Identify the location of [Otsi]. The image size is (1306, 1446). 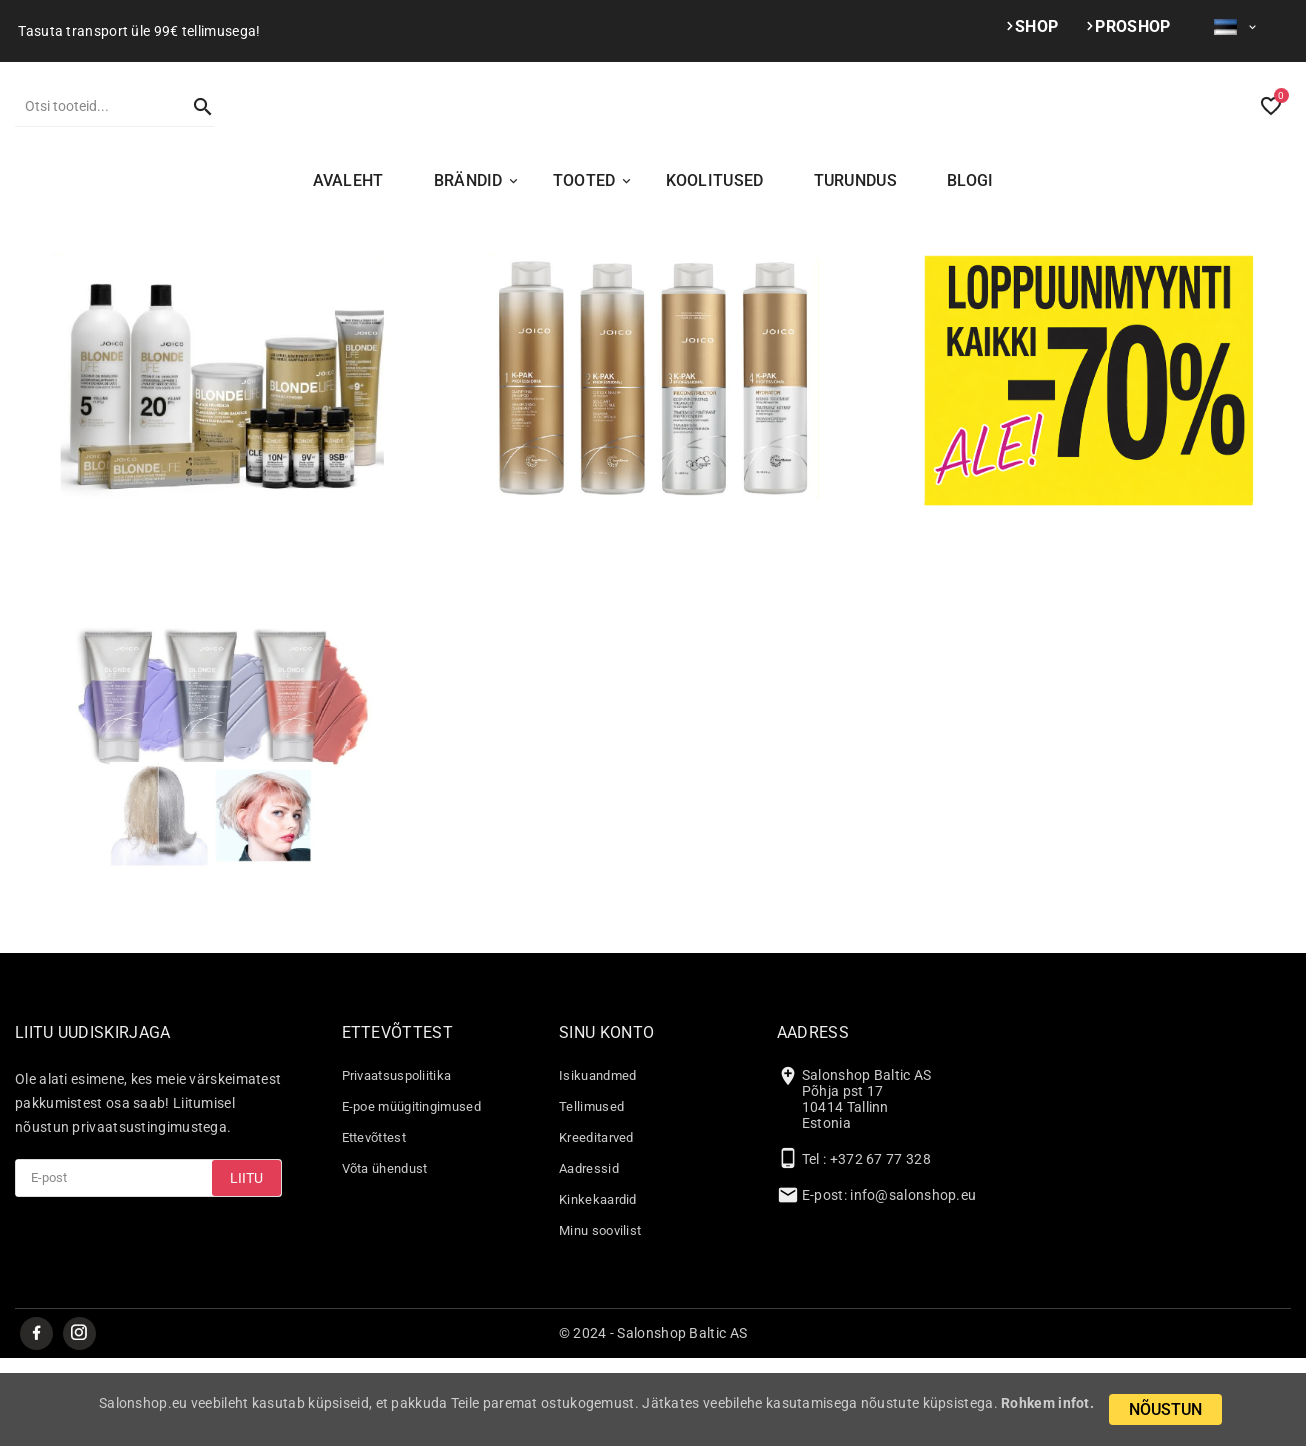
(94, 149).